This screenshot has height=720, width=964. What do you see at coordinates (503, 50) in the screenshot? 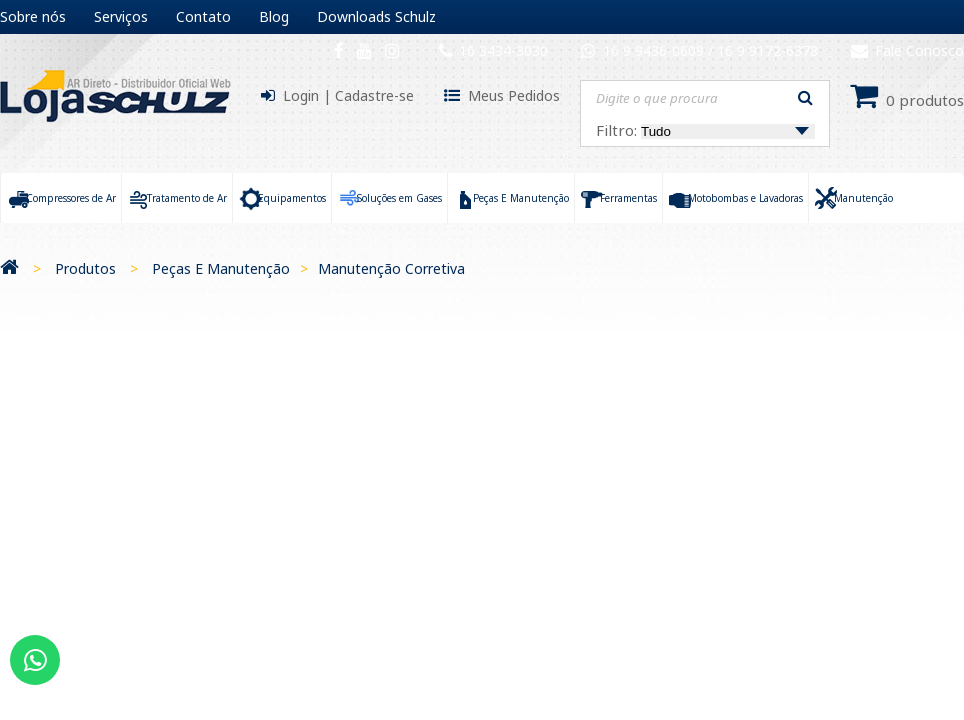
I see `16 3434-3030` at bounding box center [503, 50].